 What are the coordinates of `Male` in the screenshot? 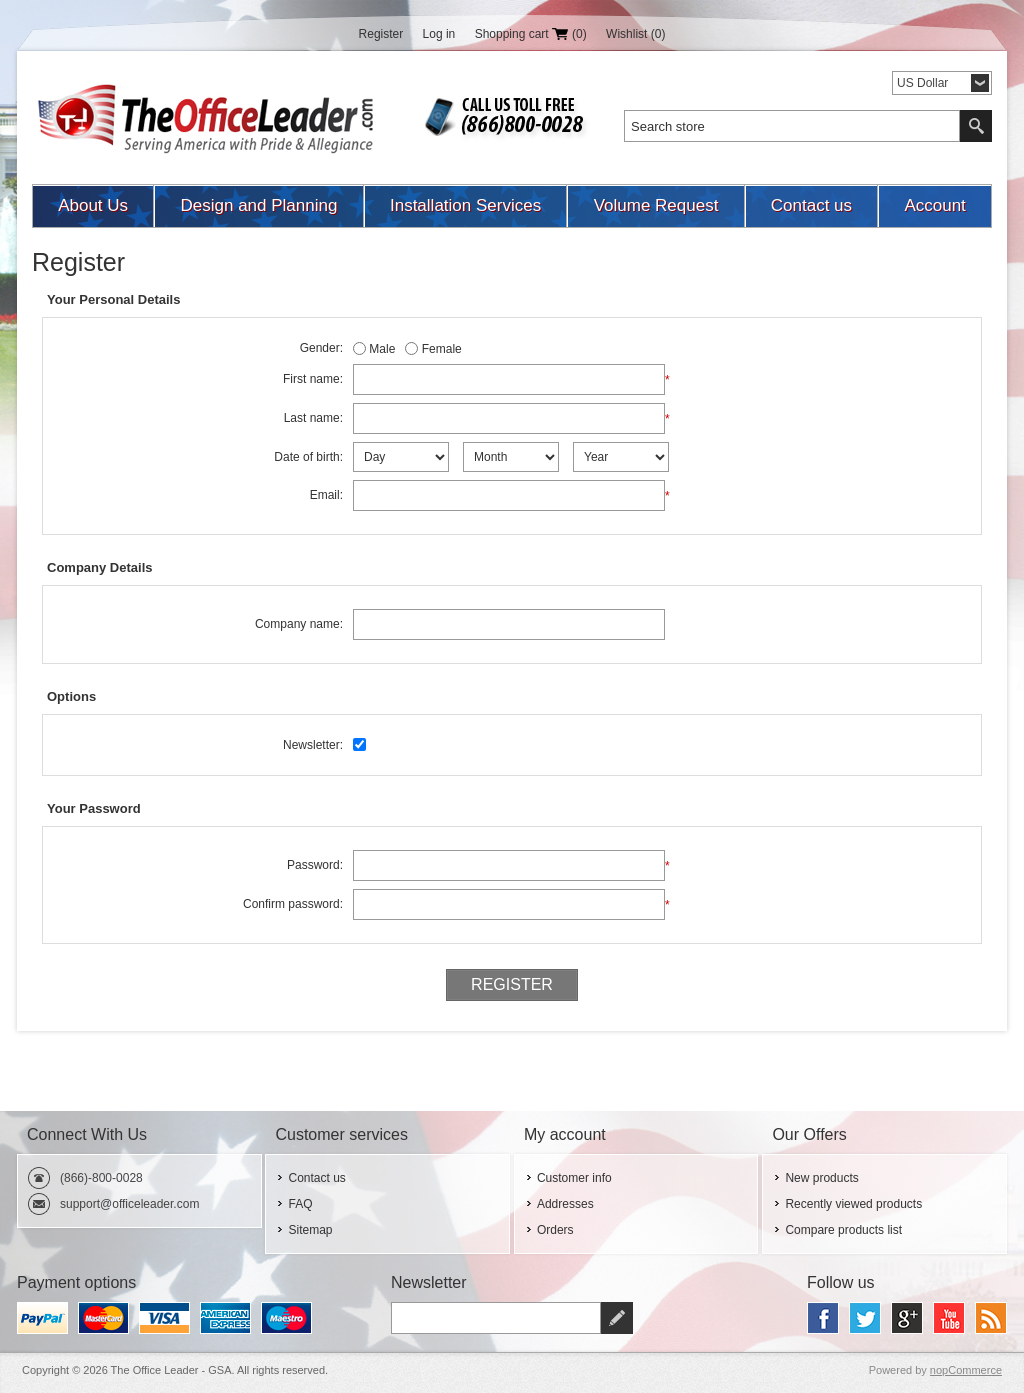 It's located at (382, 349).